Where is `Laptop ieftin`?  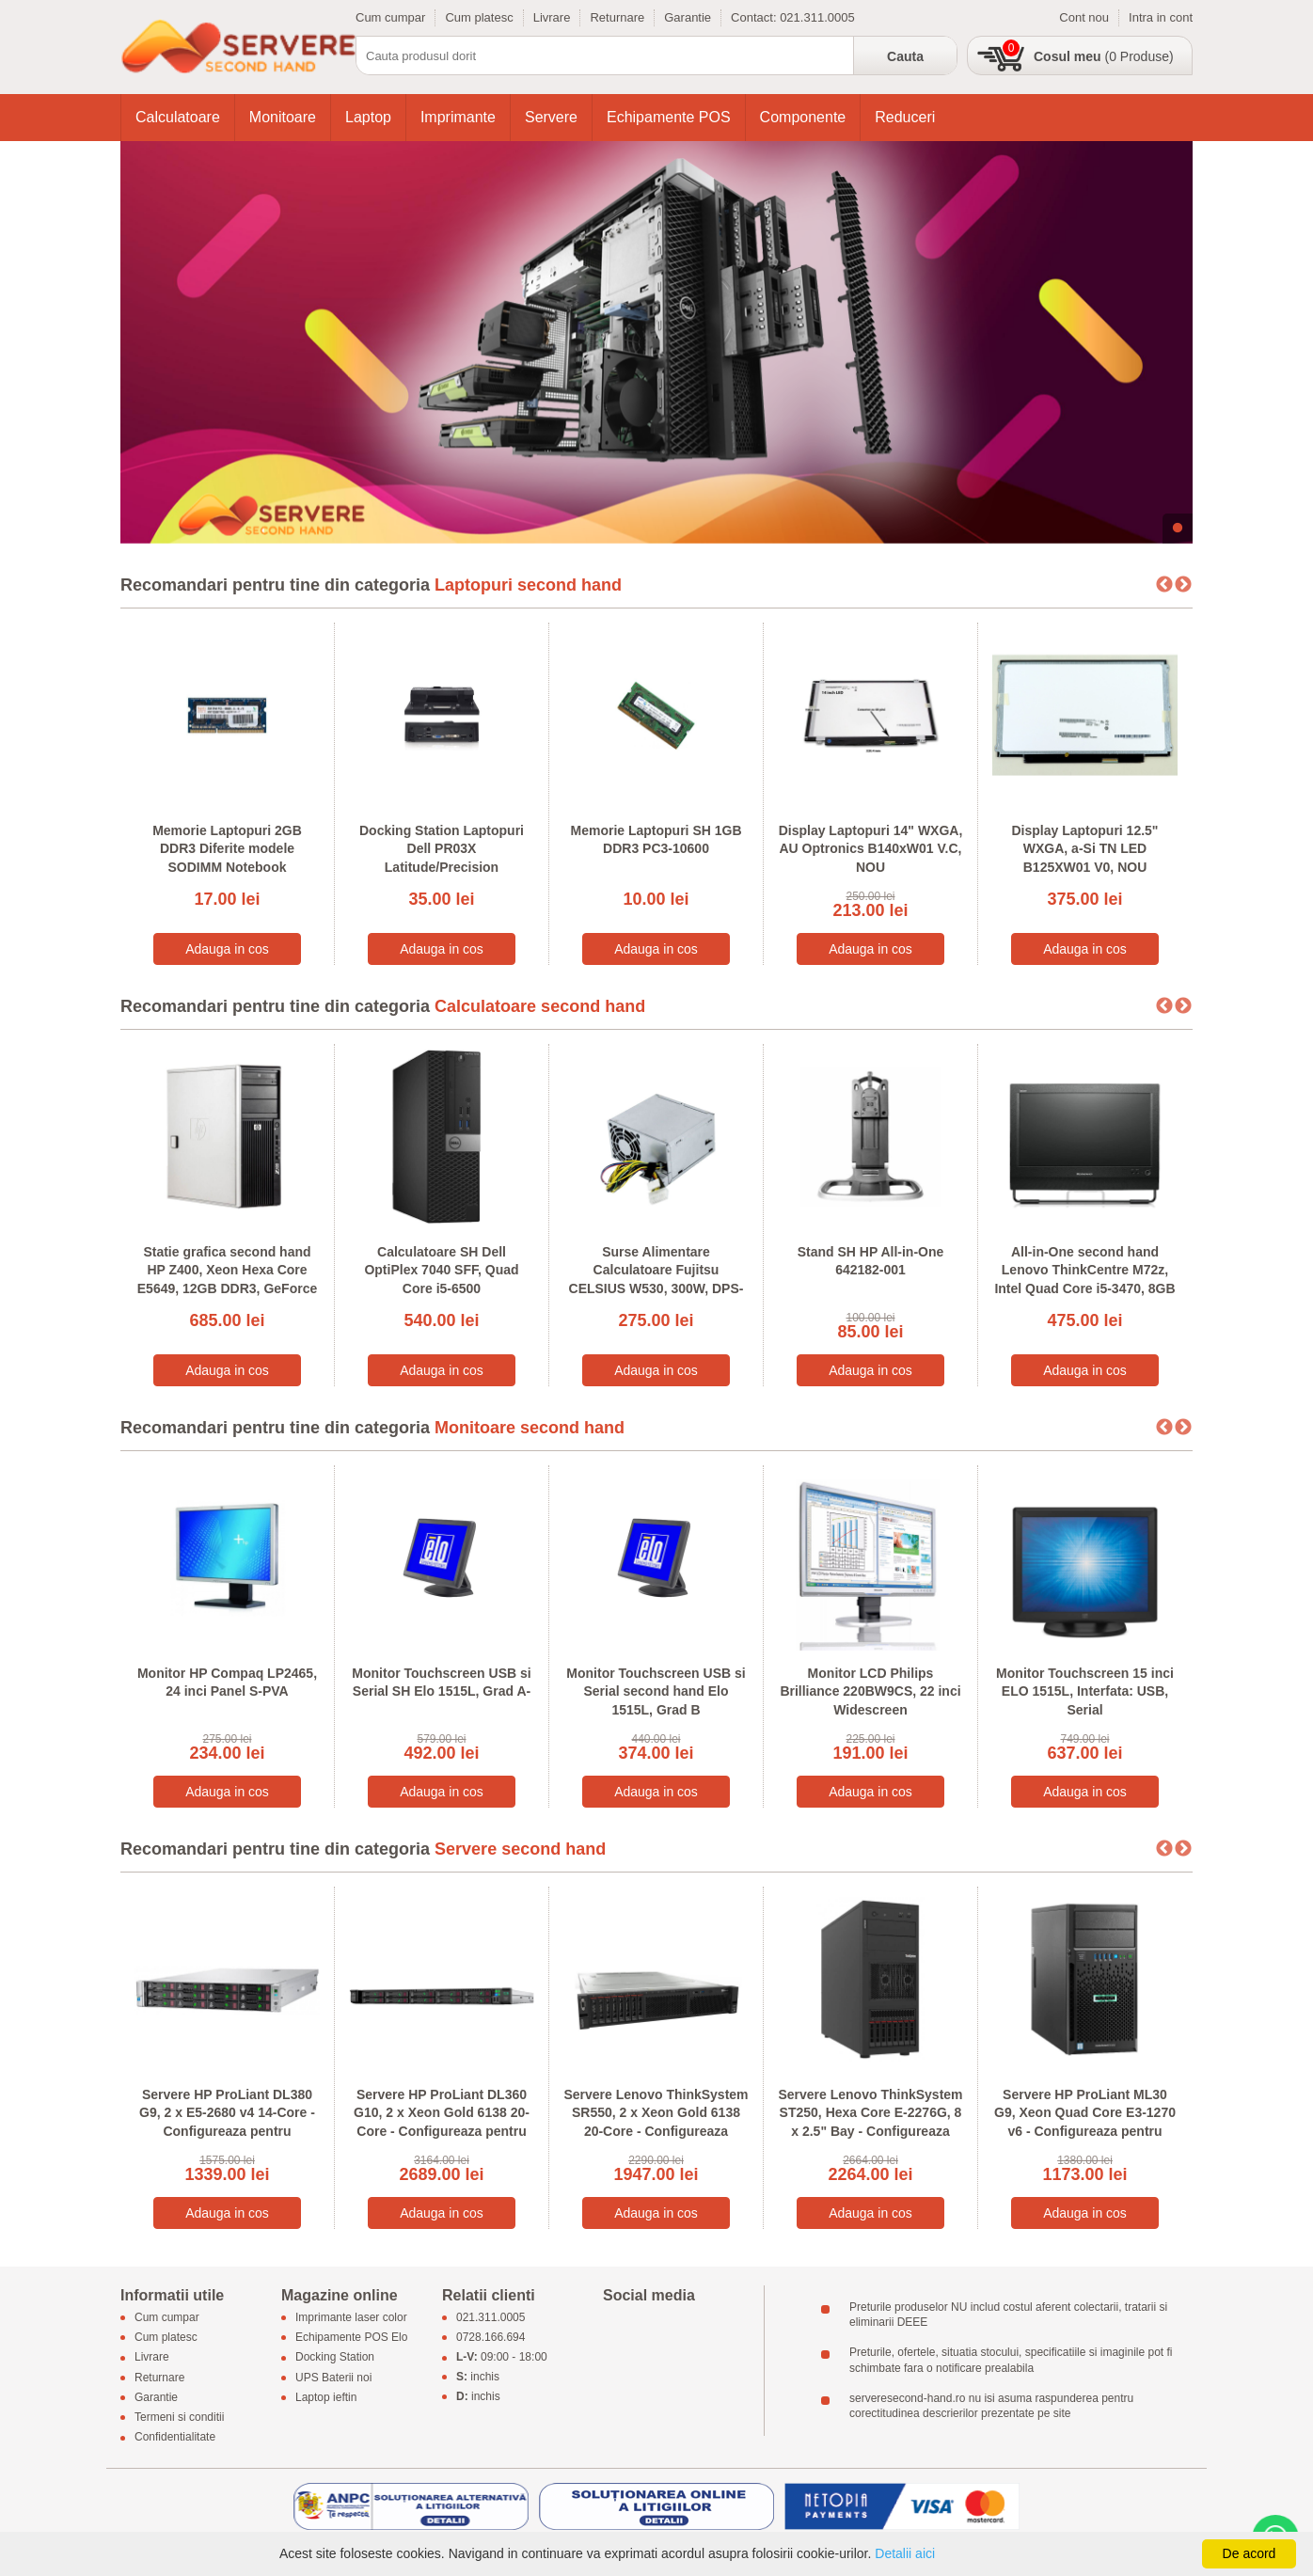 Laptop ieftin is located at coordinates (325, 2397).